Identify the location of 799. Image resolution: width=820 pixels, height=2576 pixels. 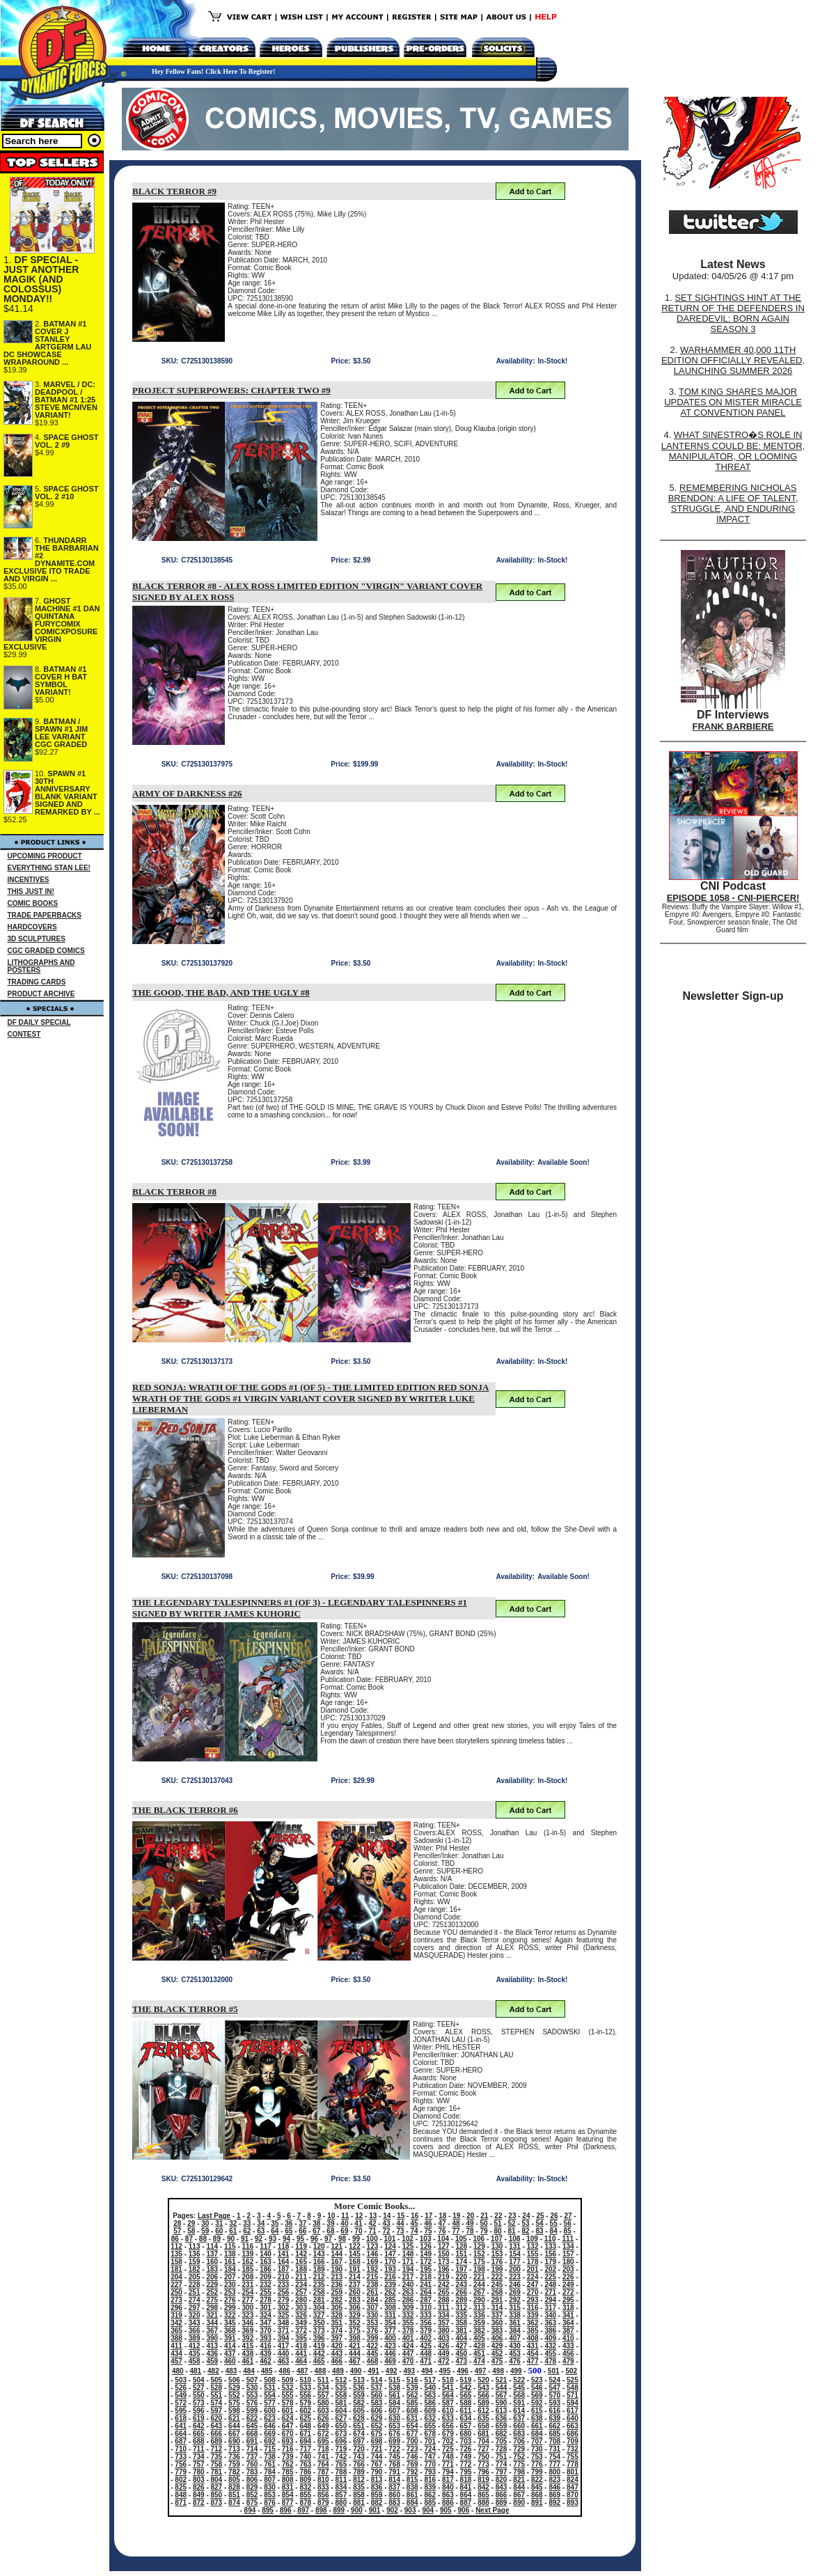
(537, 2472).